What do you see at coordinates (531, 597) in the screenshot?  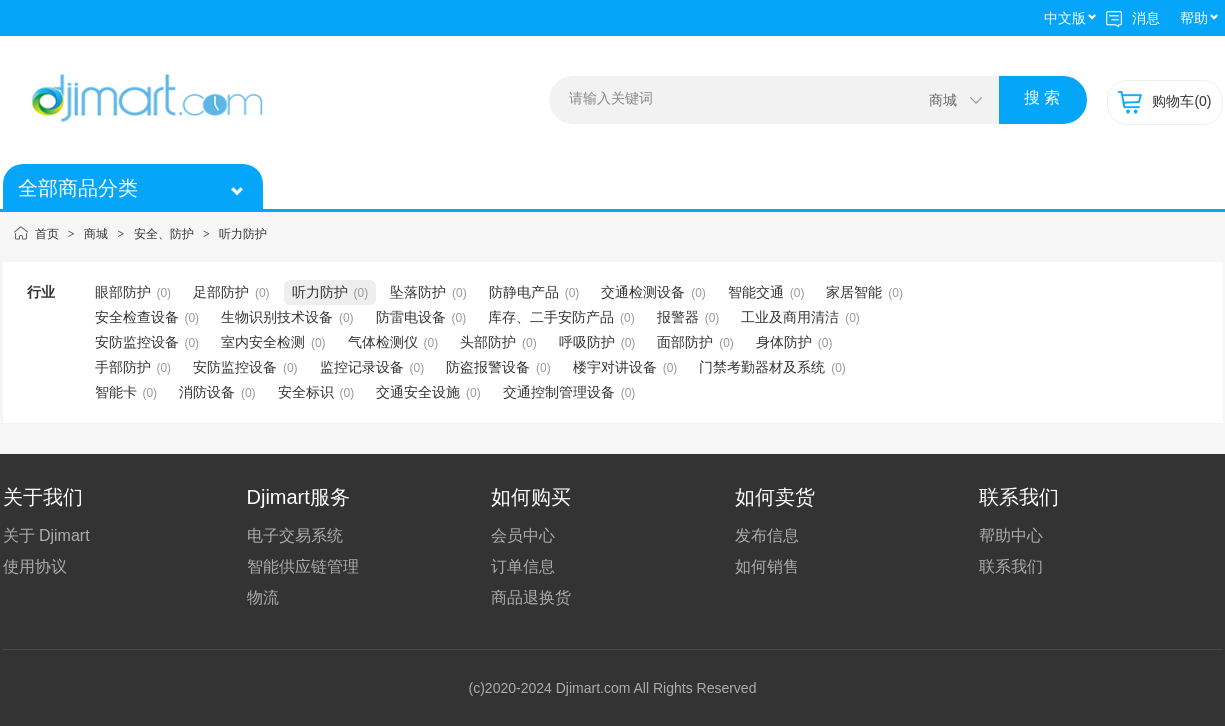 I see `商品退换货` at bounding box center [531, 597].